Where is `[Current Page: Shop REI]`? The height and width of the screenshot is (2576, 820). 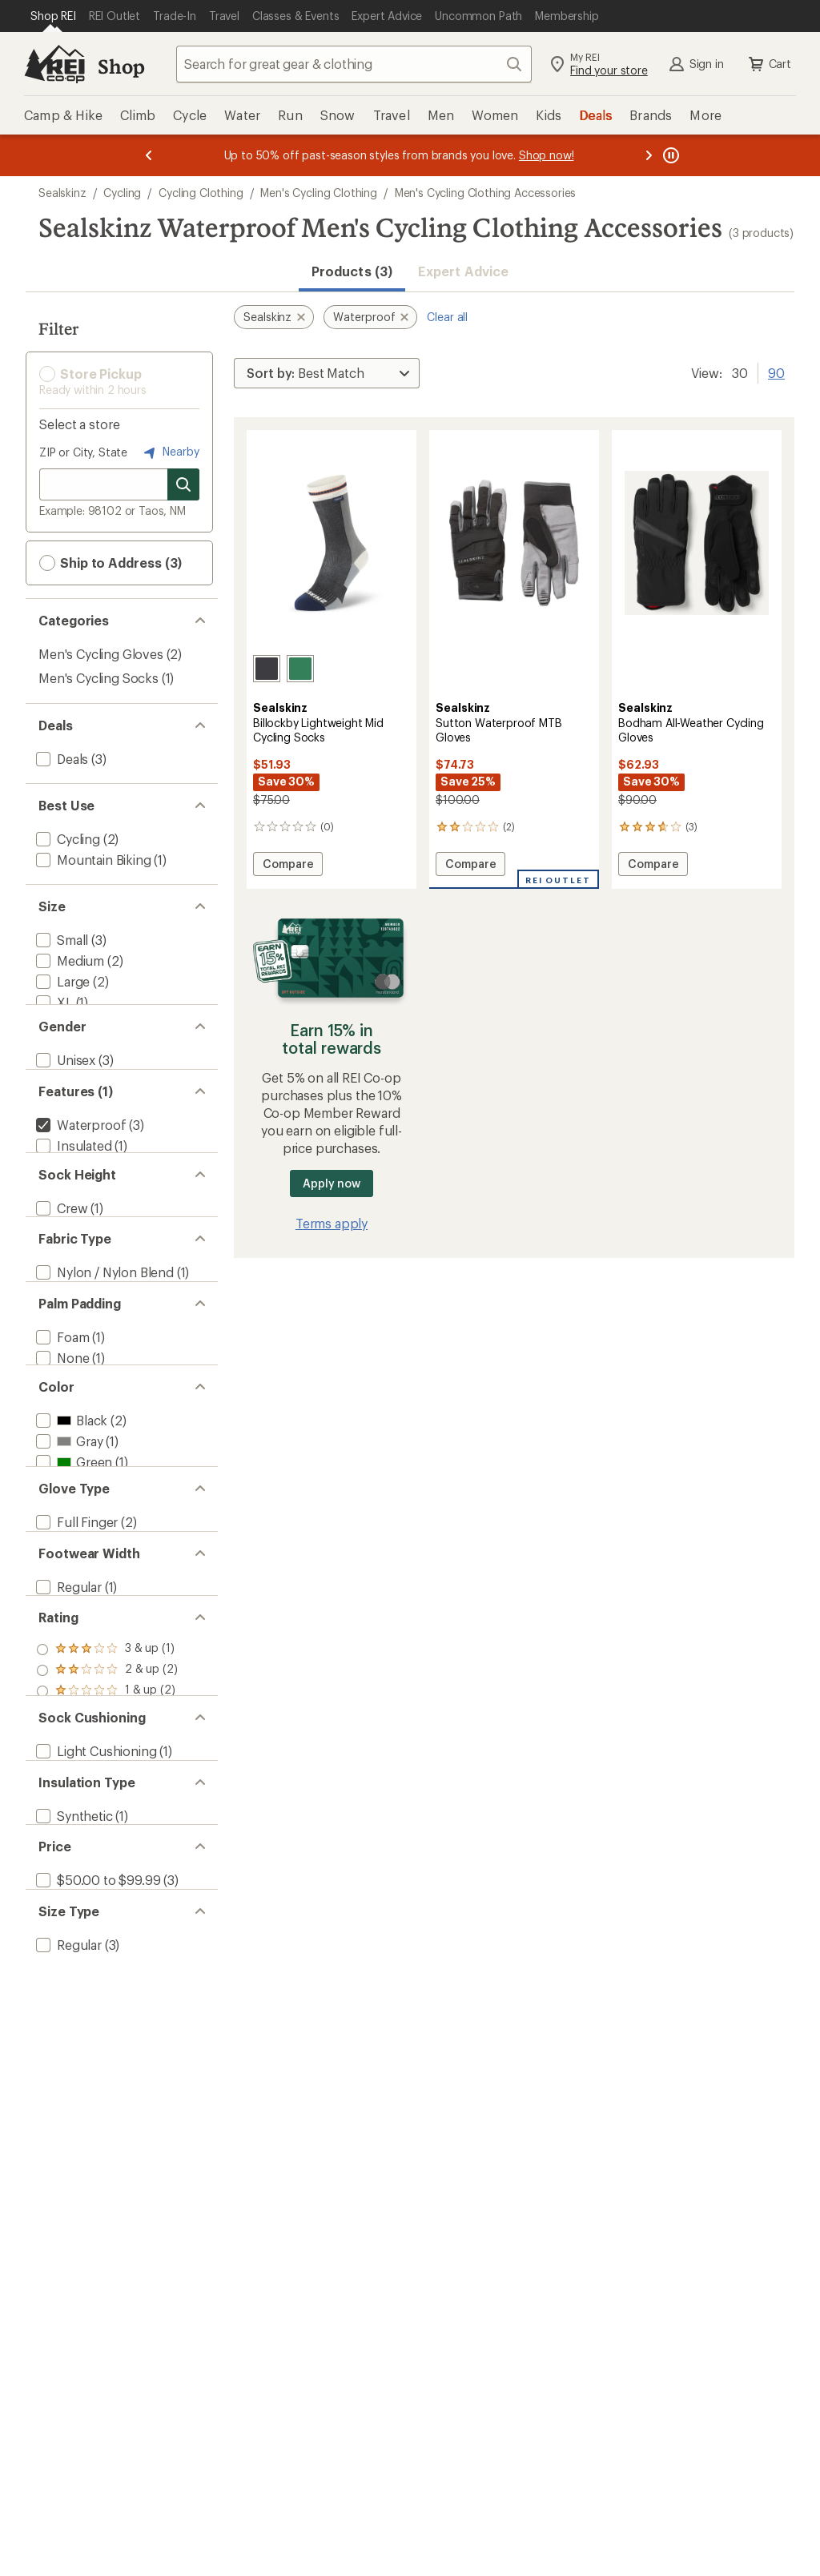
[Current Page: Shop REI] is located at coordinates (53, 16).